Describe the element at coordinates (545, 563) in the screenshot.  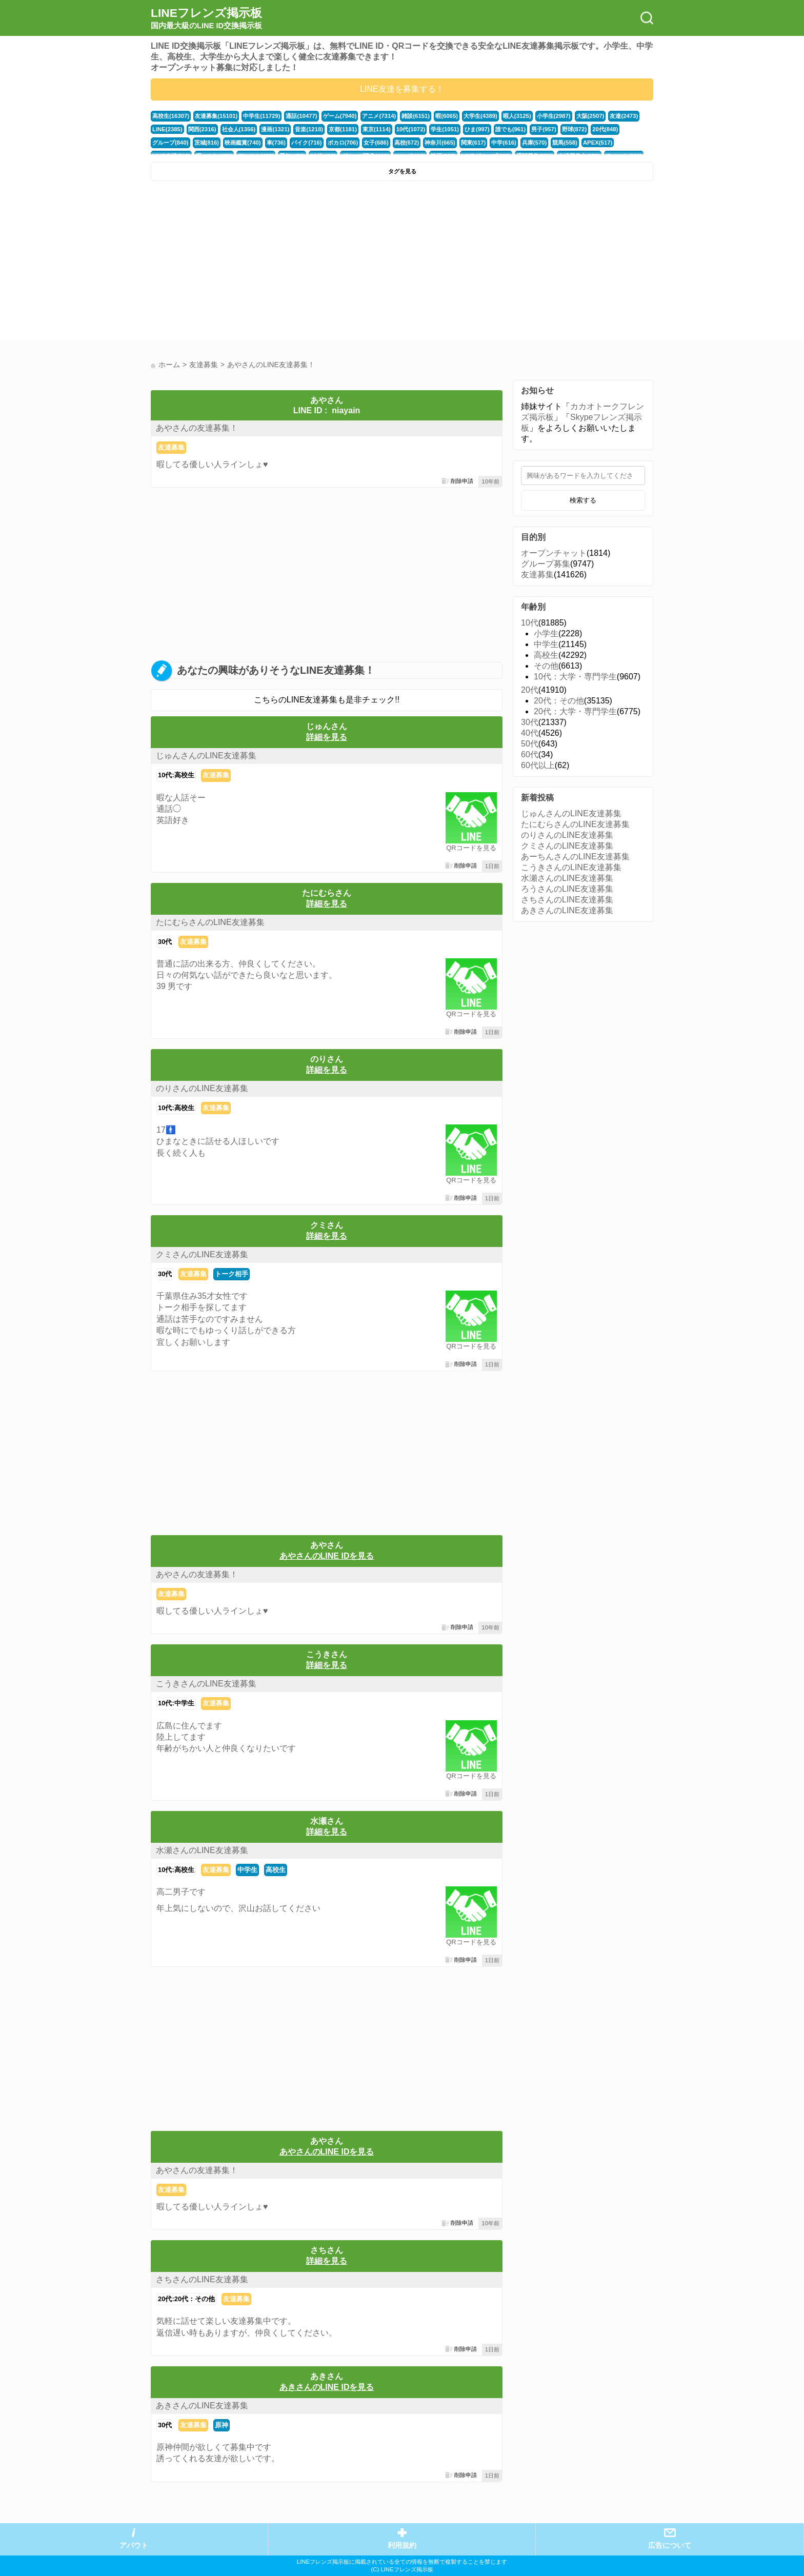
I see `グループ募集` at that location.